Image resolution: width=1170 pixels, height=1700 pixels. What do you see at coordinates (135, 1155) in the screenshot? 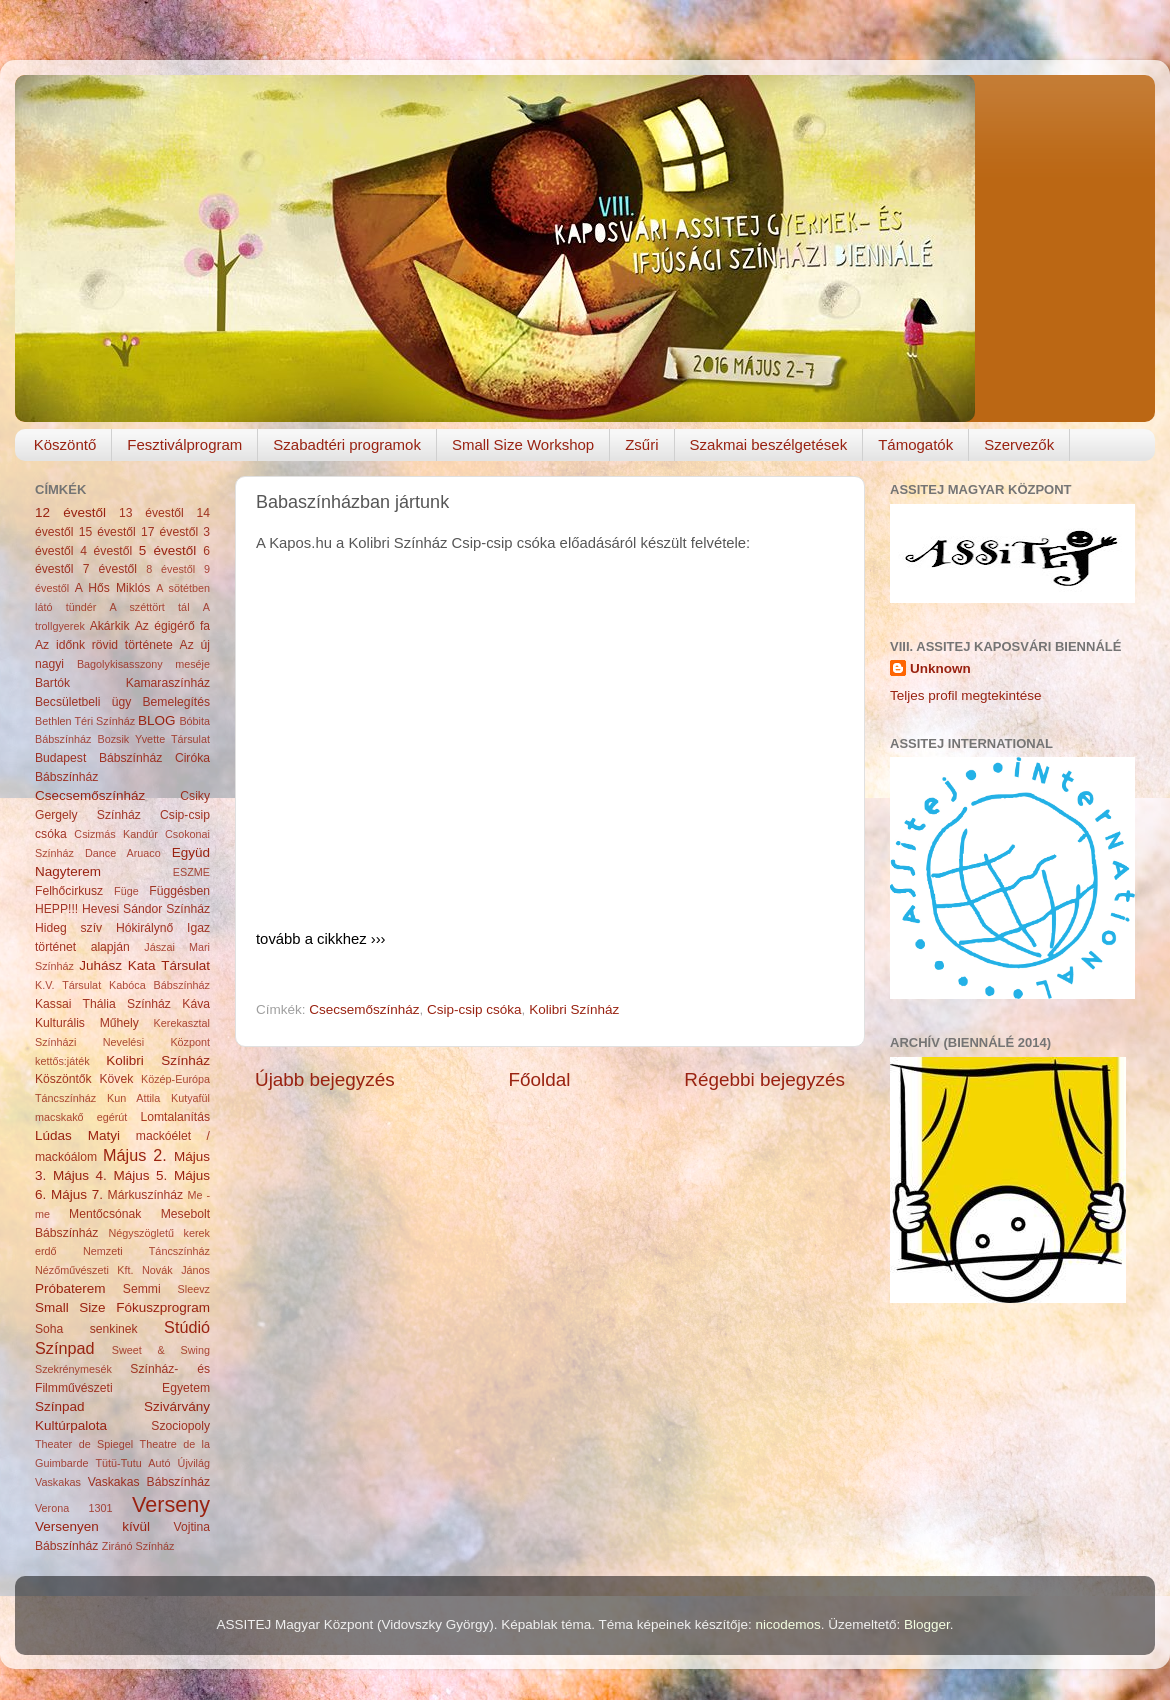
I see `Május 2.` at bounding box center [135, 1155].